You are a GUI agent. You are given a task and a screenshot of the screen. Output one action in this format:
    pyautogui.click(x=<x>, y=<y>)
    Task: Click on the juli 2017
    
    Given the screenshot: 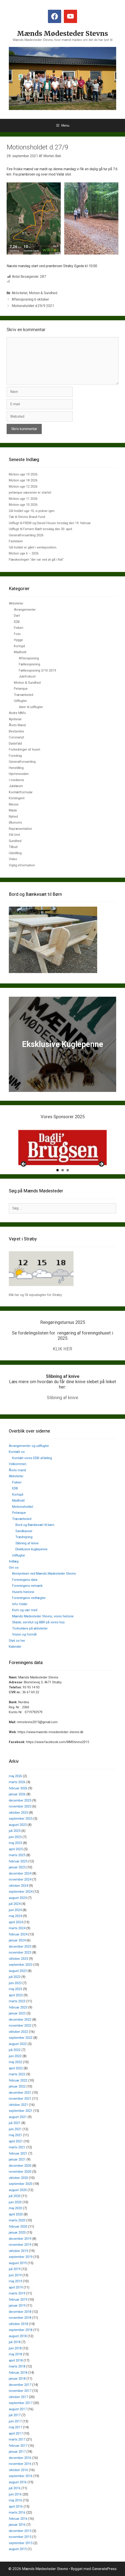 What is the action you would take?
    pyautogui.click(x=15, y=2415)
    